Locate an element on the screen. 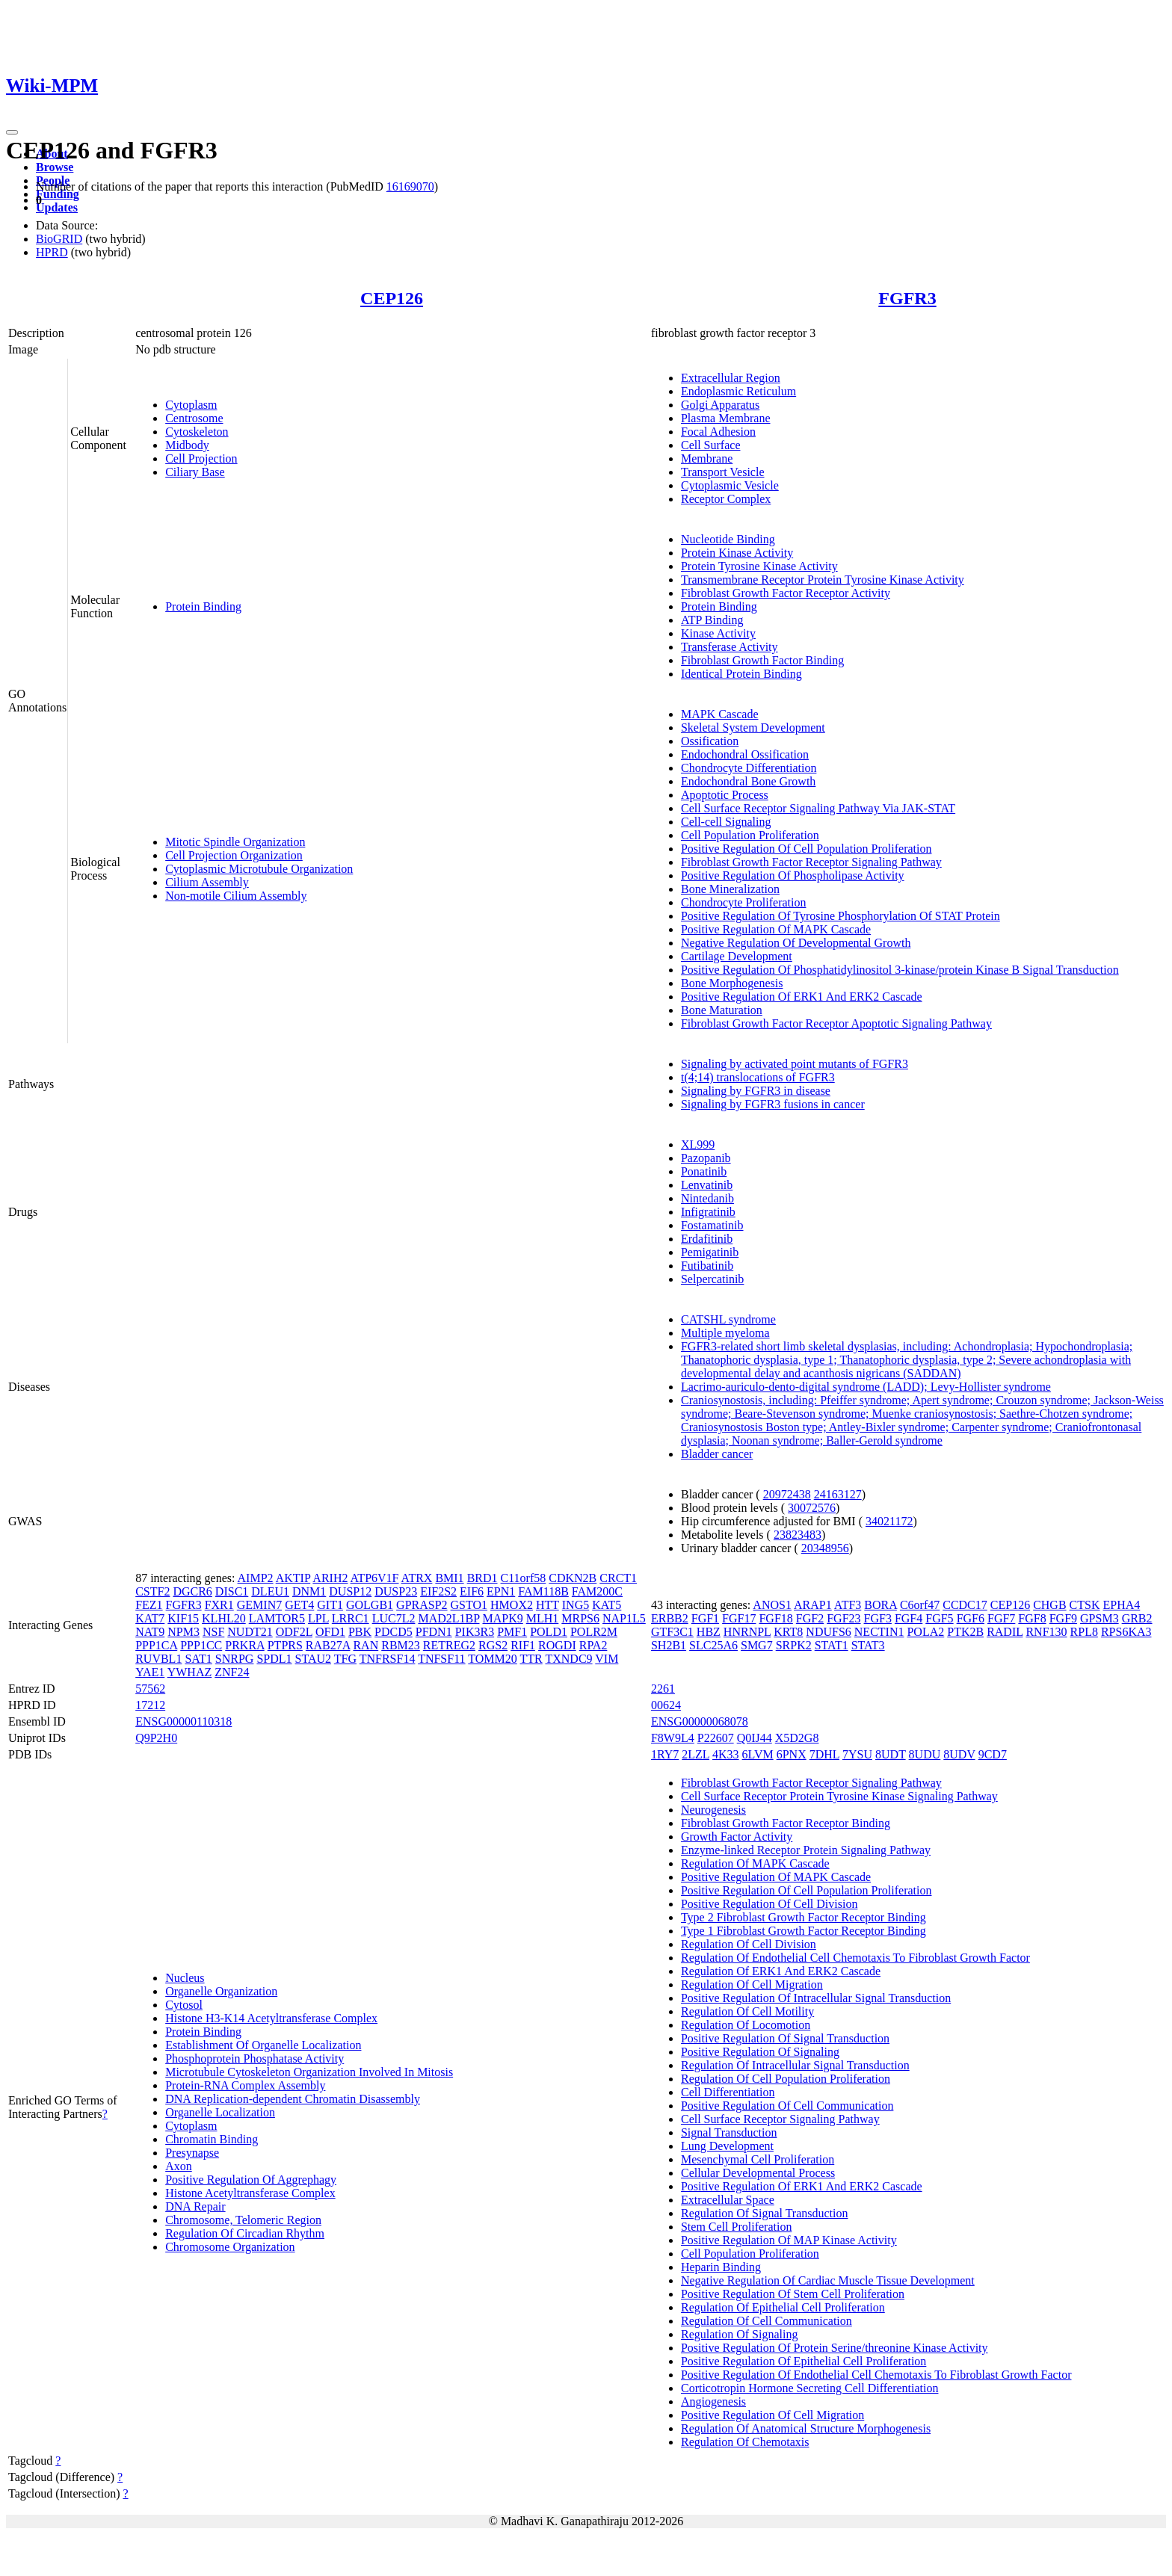  DLEU1 is located at coordinates (270, 1591).